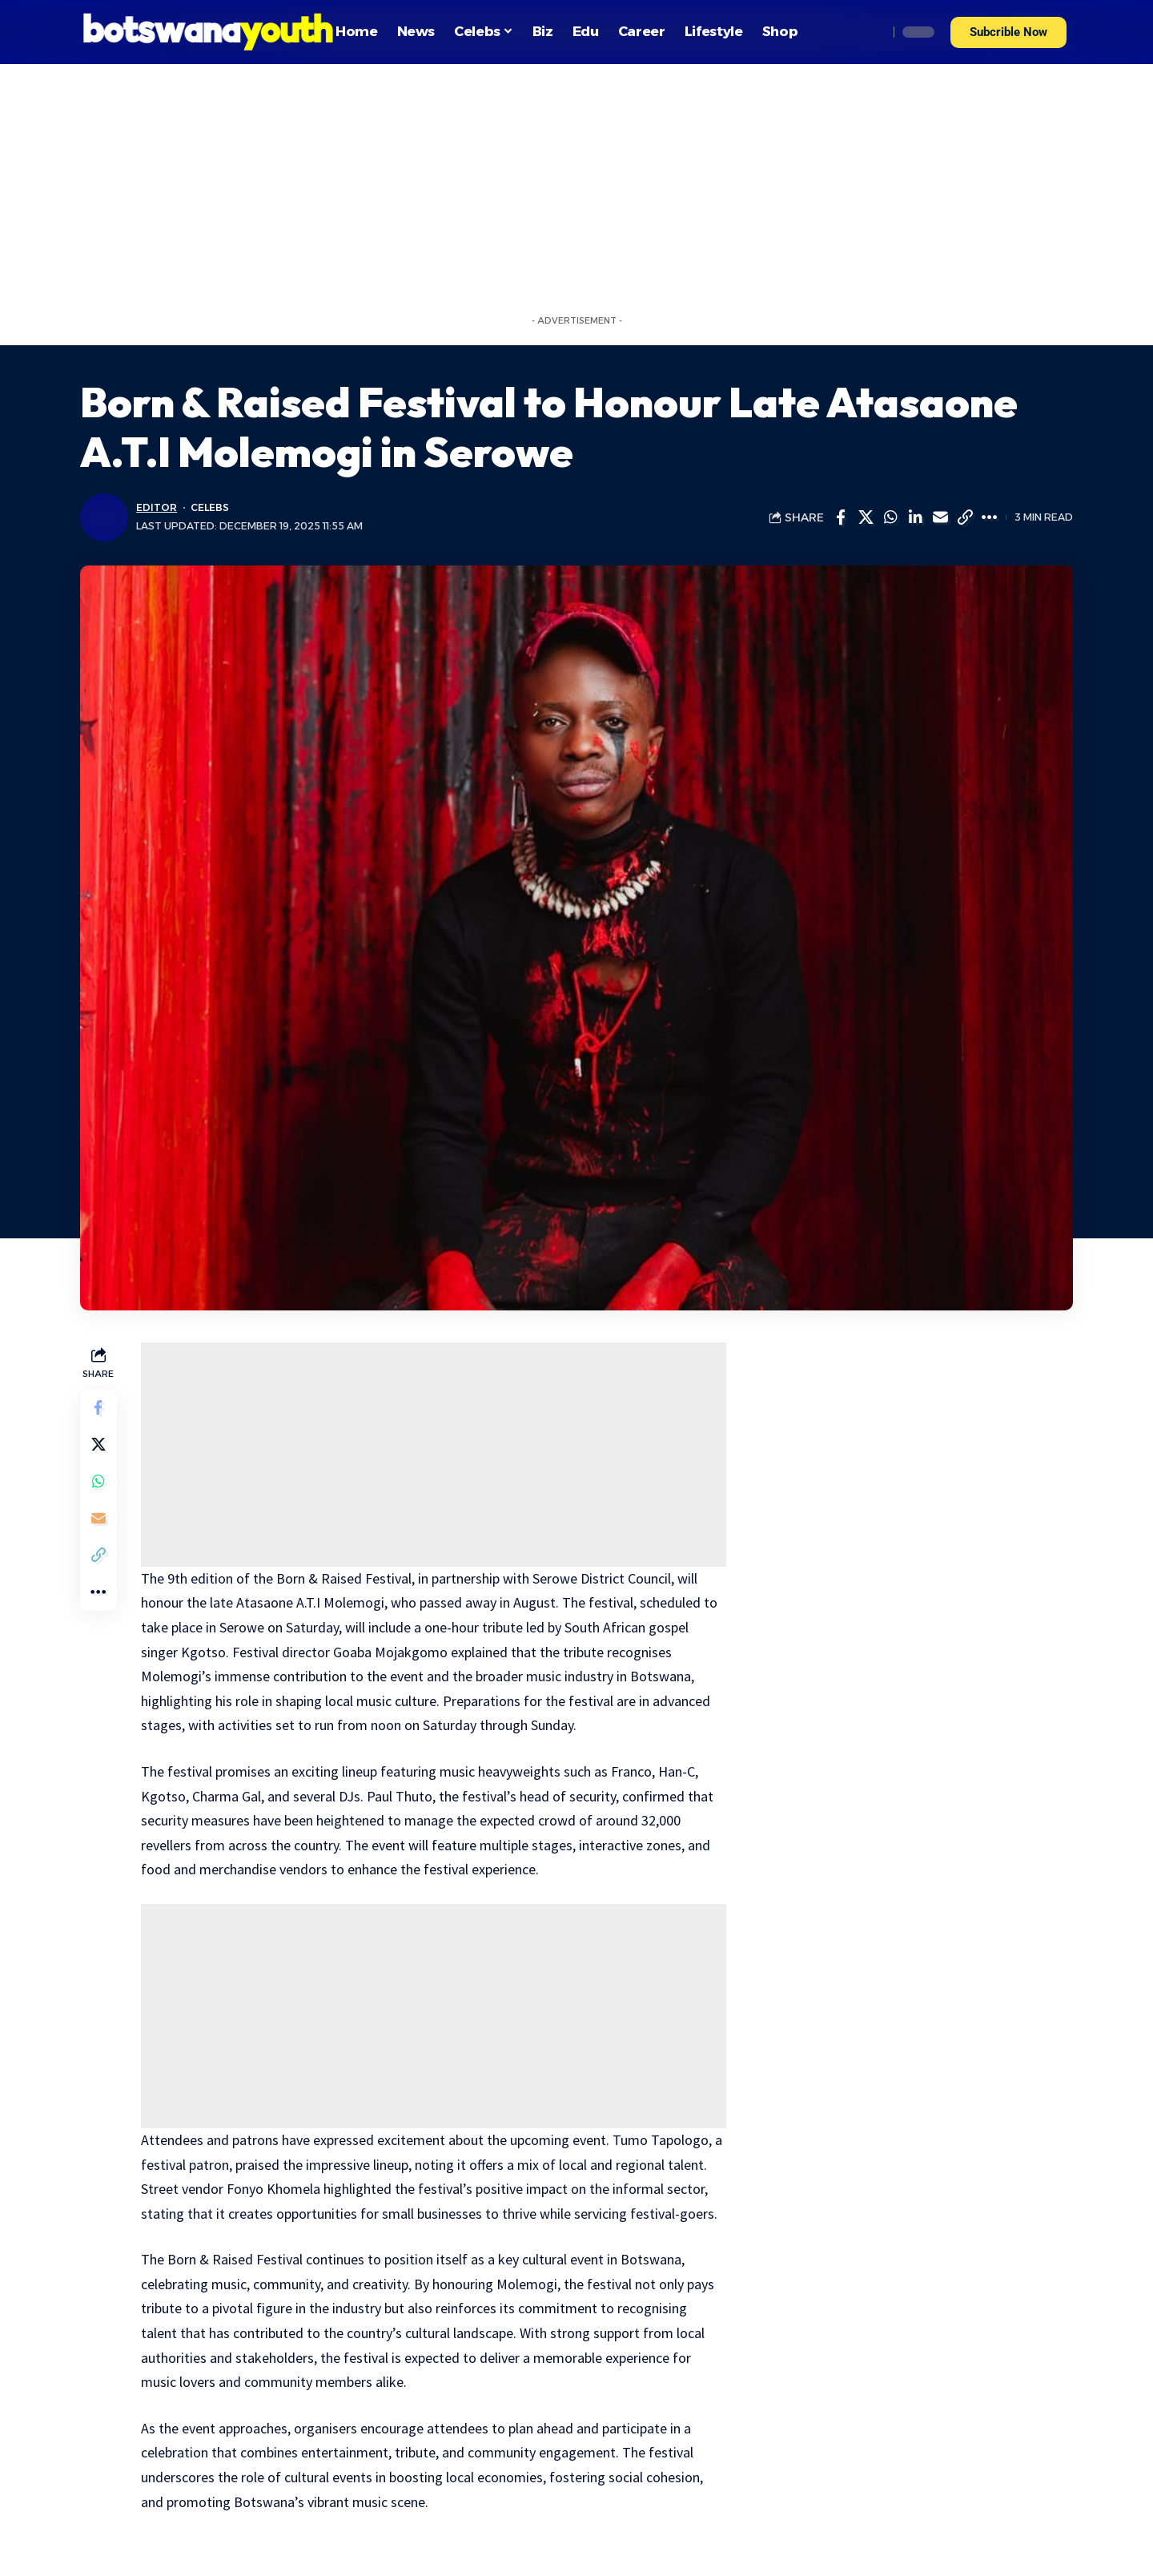  I want to click on [Email], so click(940, 517).